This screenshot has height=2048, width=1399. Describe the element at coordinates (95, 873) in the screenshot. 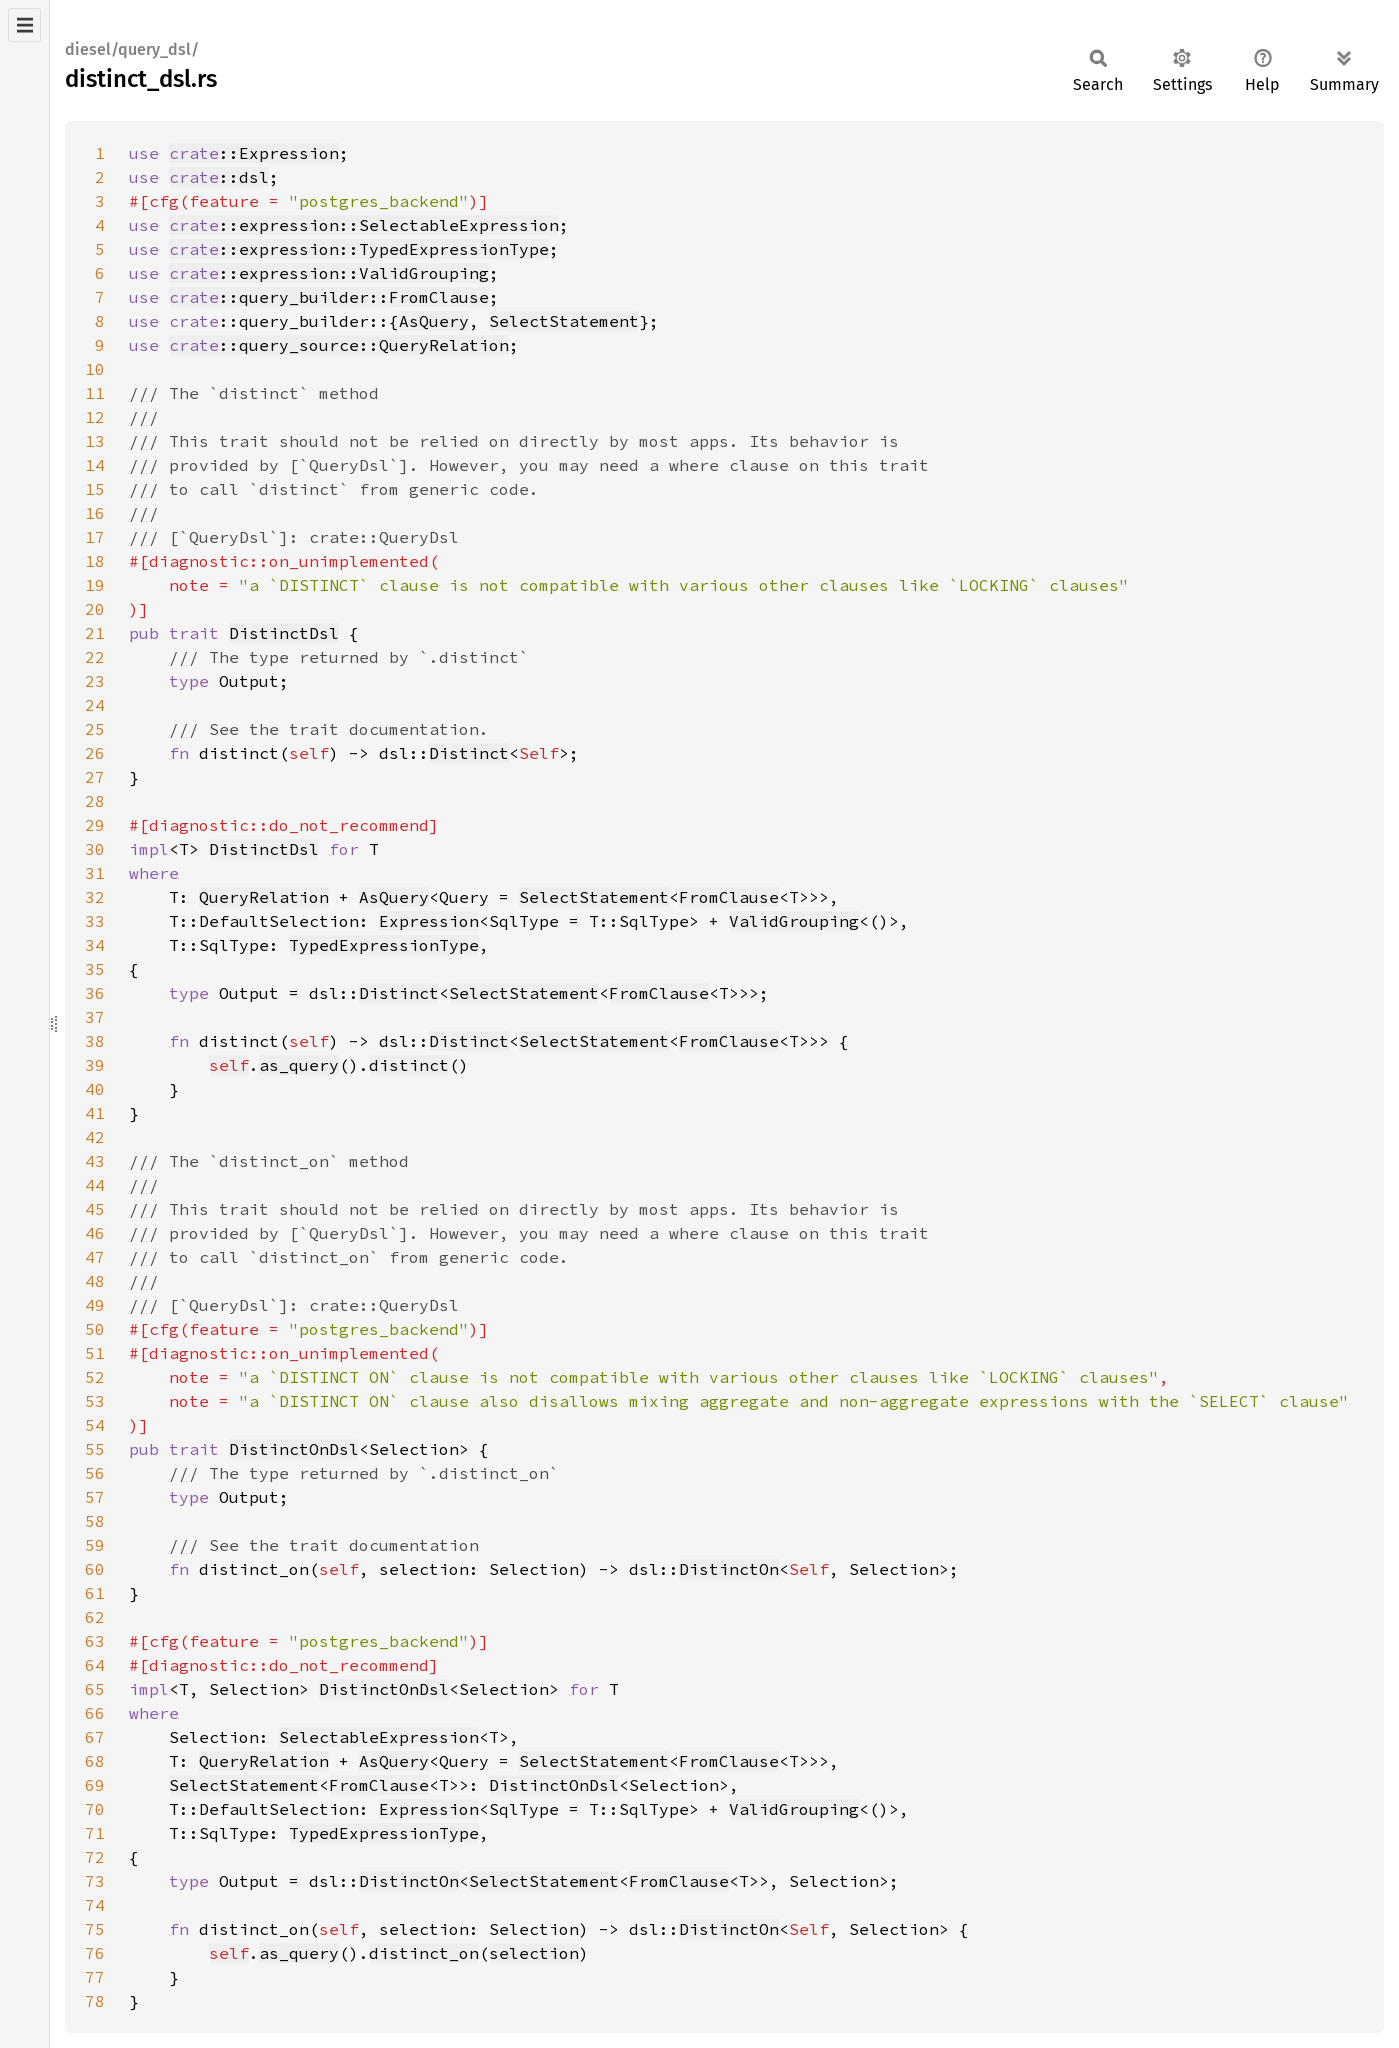

I see `31` at that location.